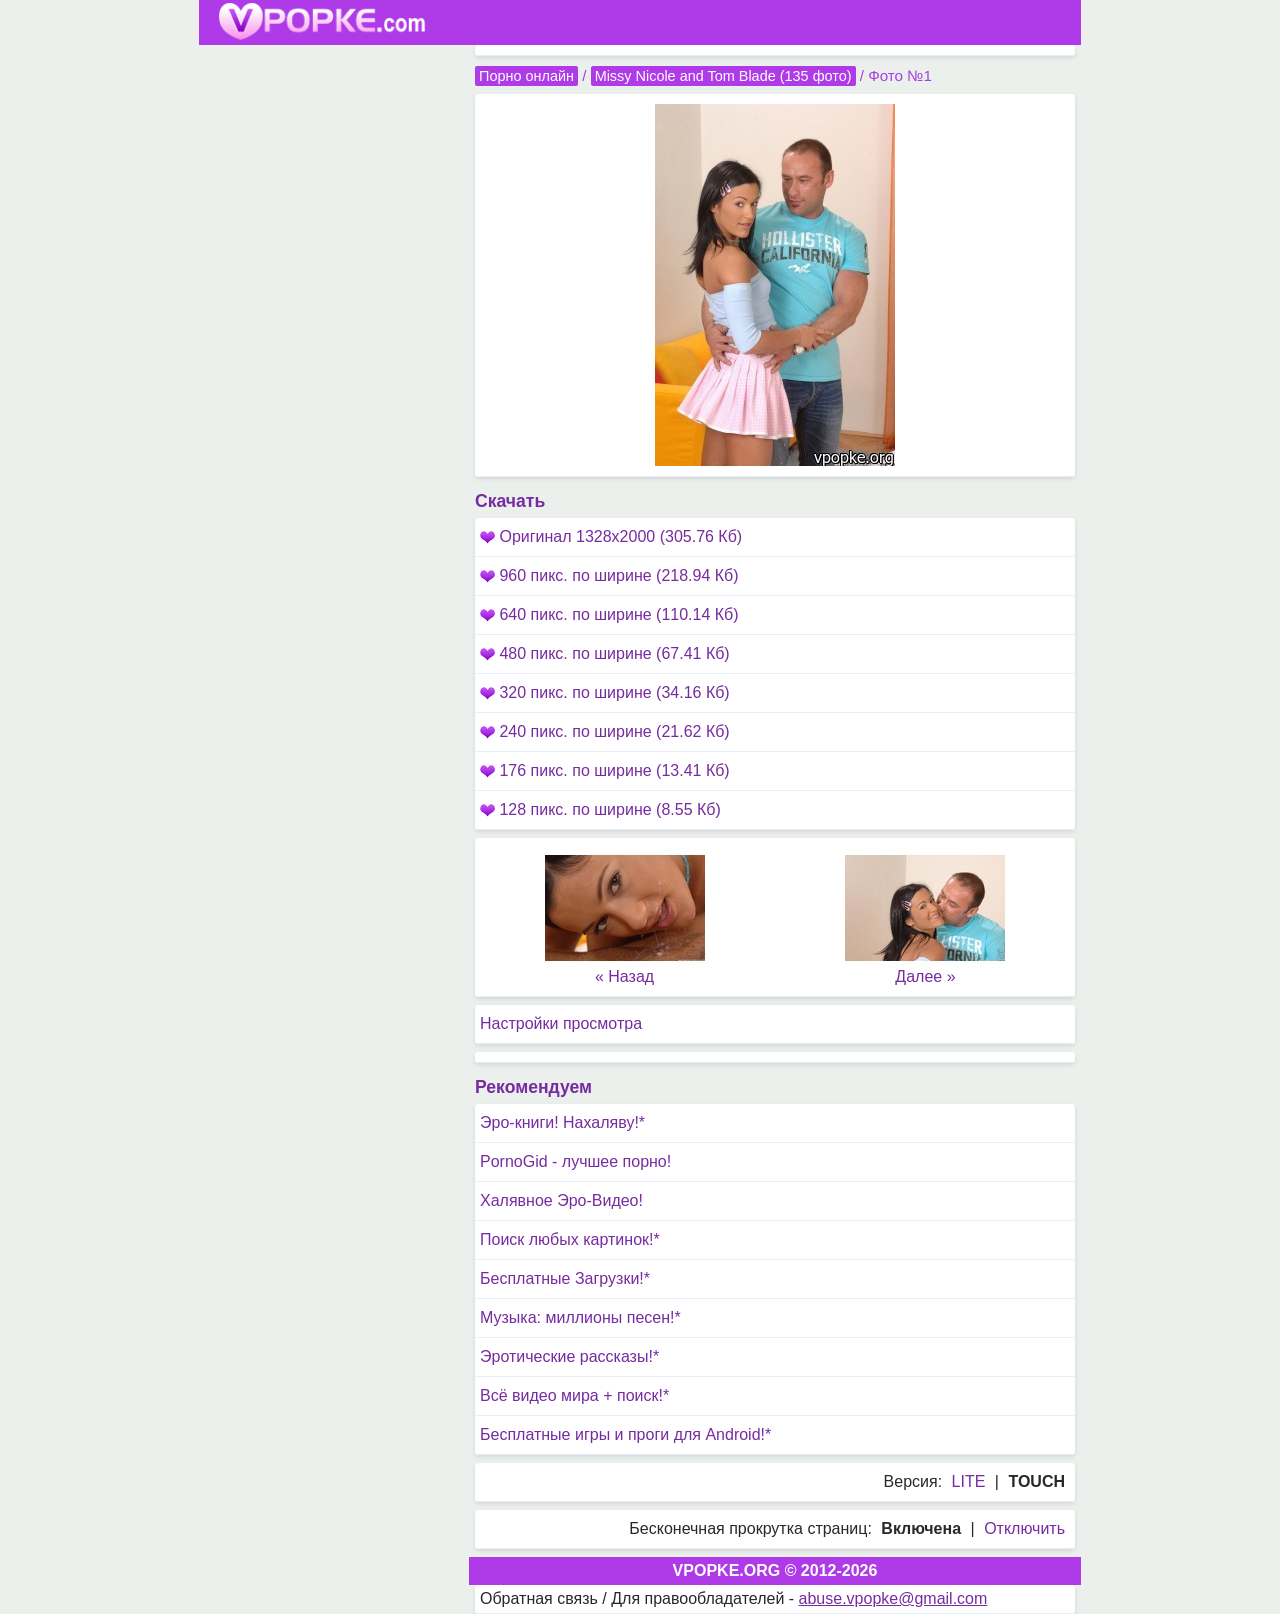  I want to click on LITE, so click(969, 1481).